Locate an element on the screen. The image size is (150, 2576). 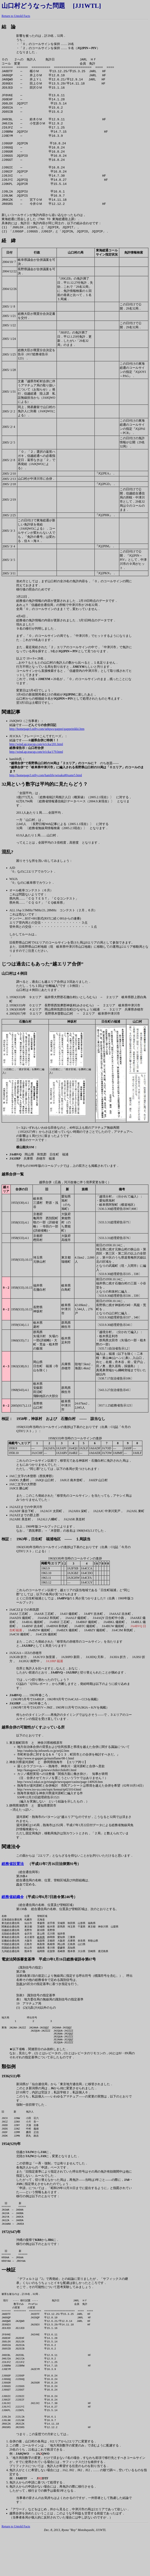
http://wind.ap.teacup.com/je1cka/179.html is located at coordinates (36, 772).